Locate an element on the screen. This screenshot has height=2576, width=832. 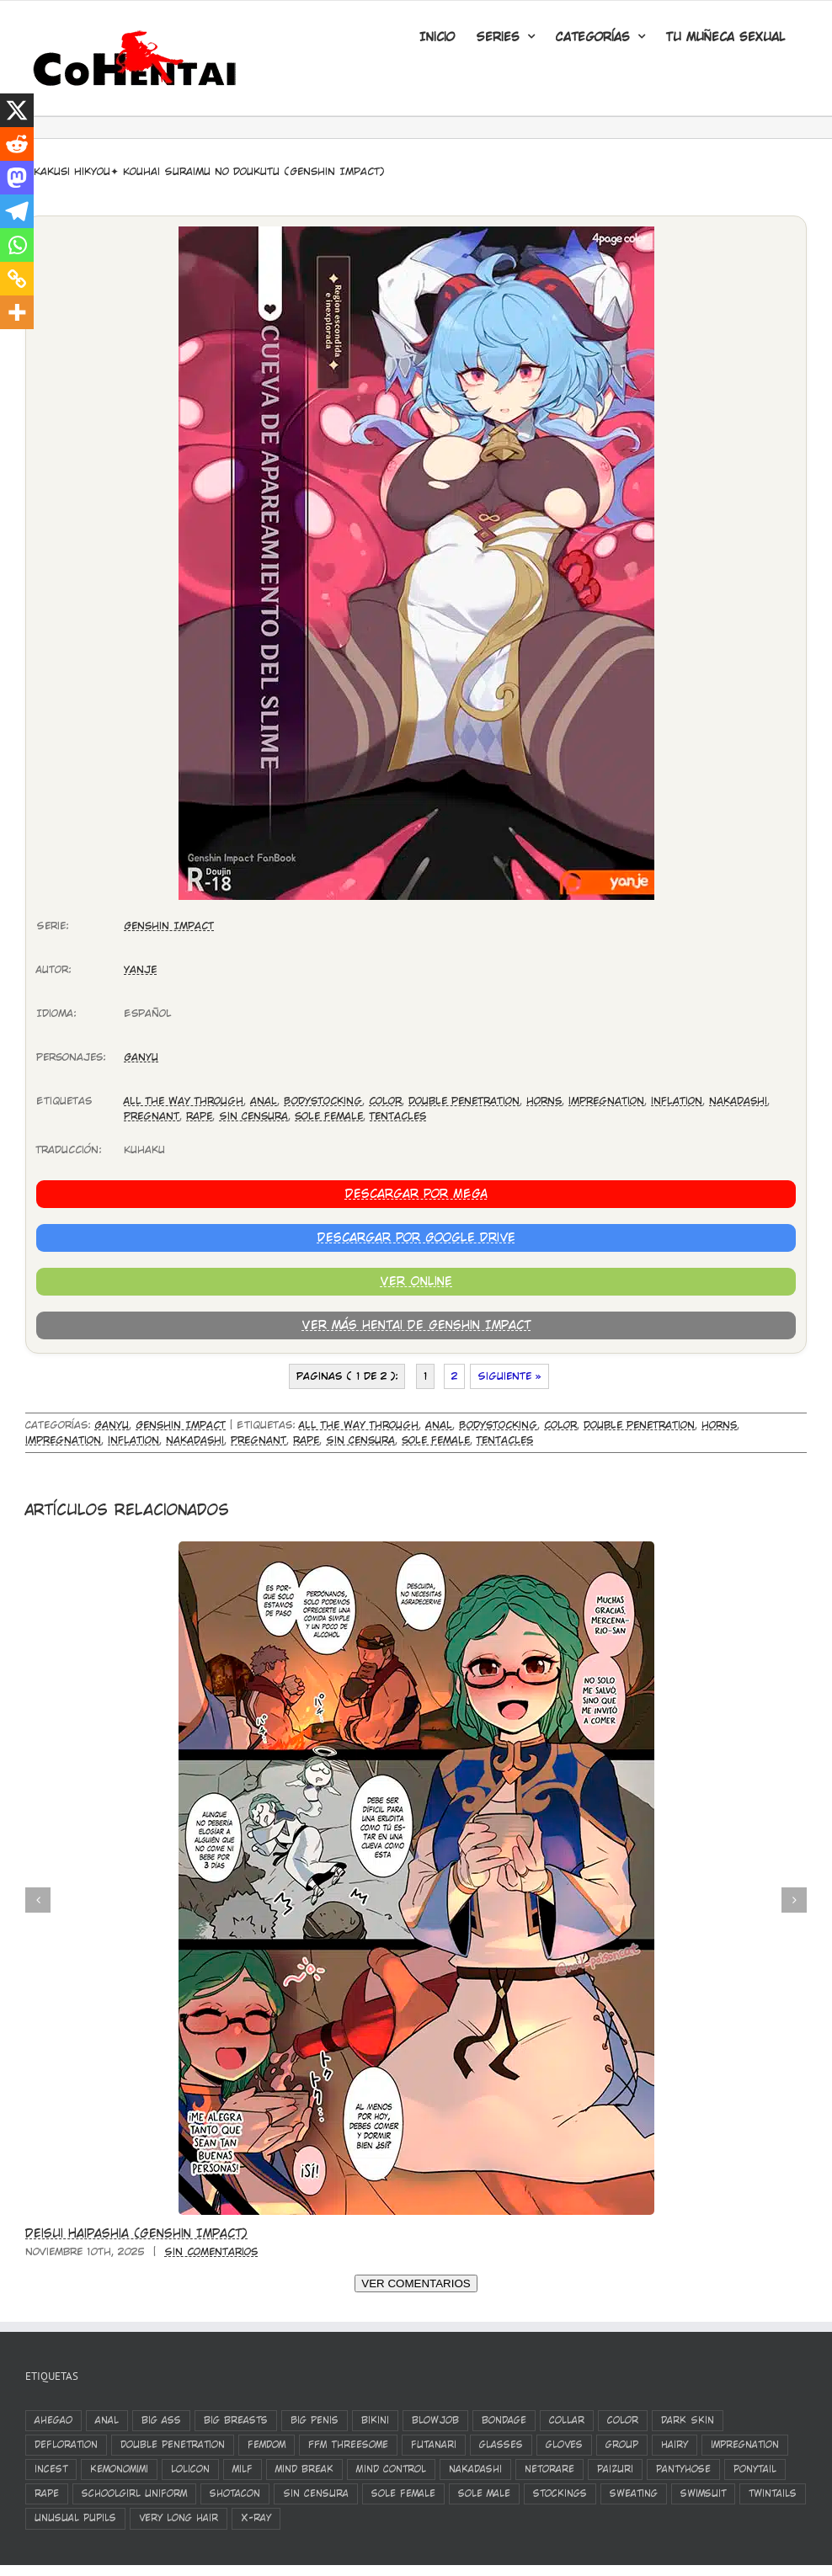
sole female [sole female (3.173 elementos)] is located at coordinates (403, 2493).